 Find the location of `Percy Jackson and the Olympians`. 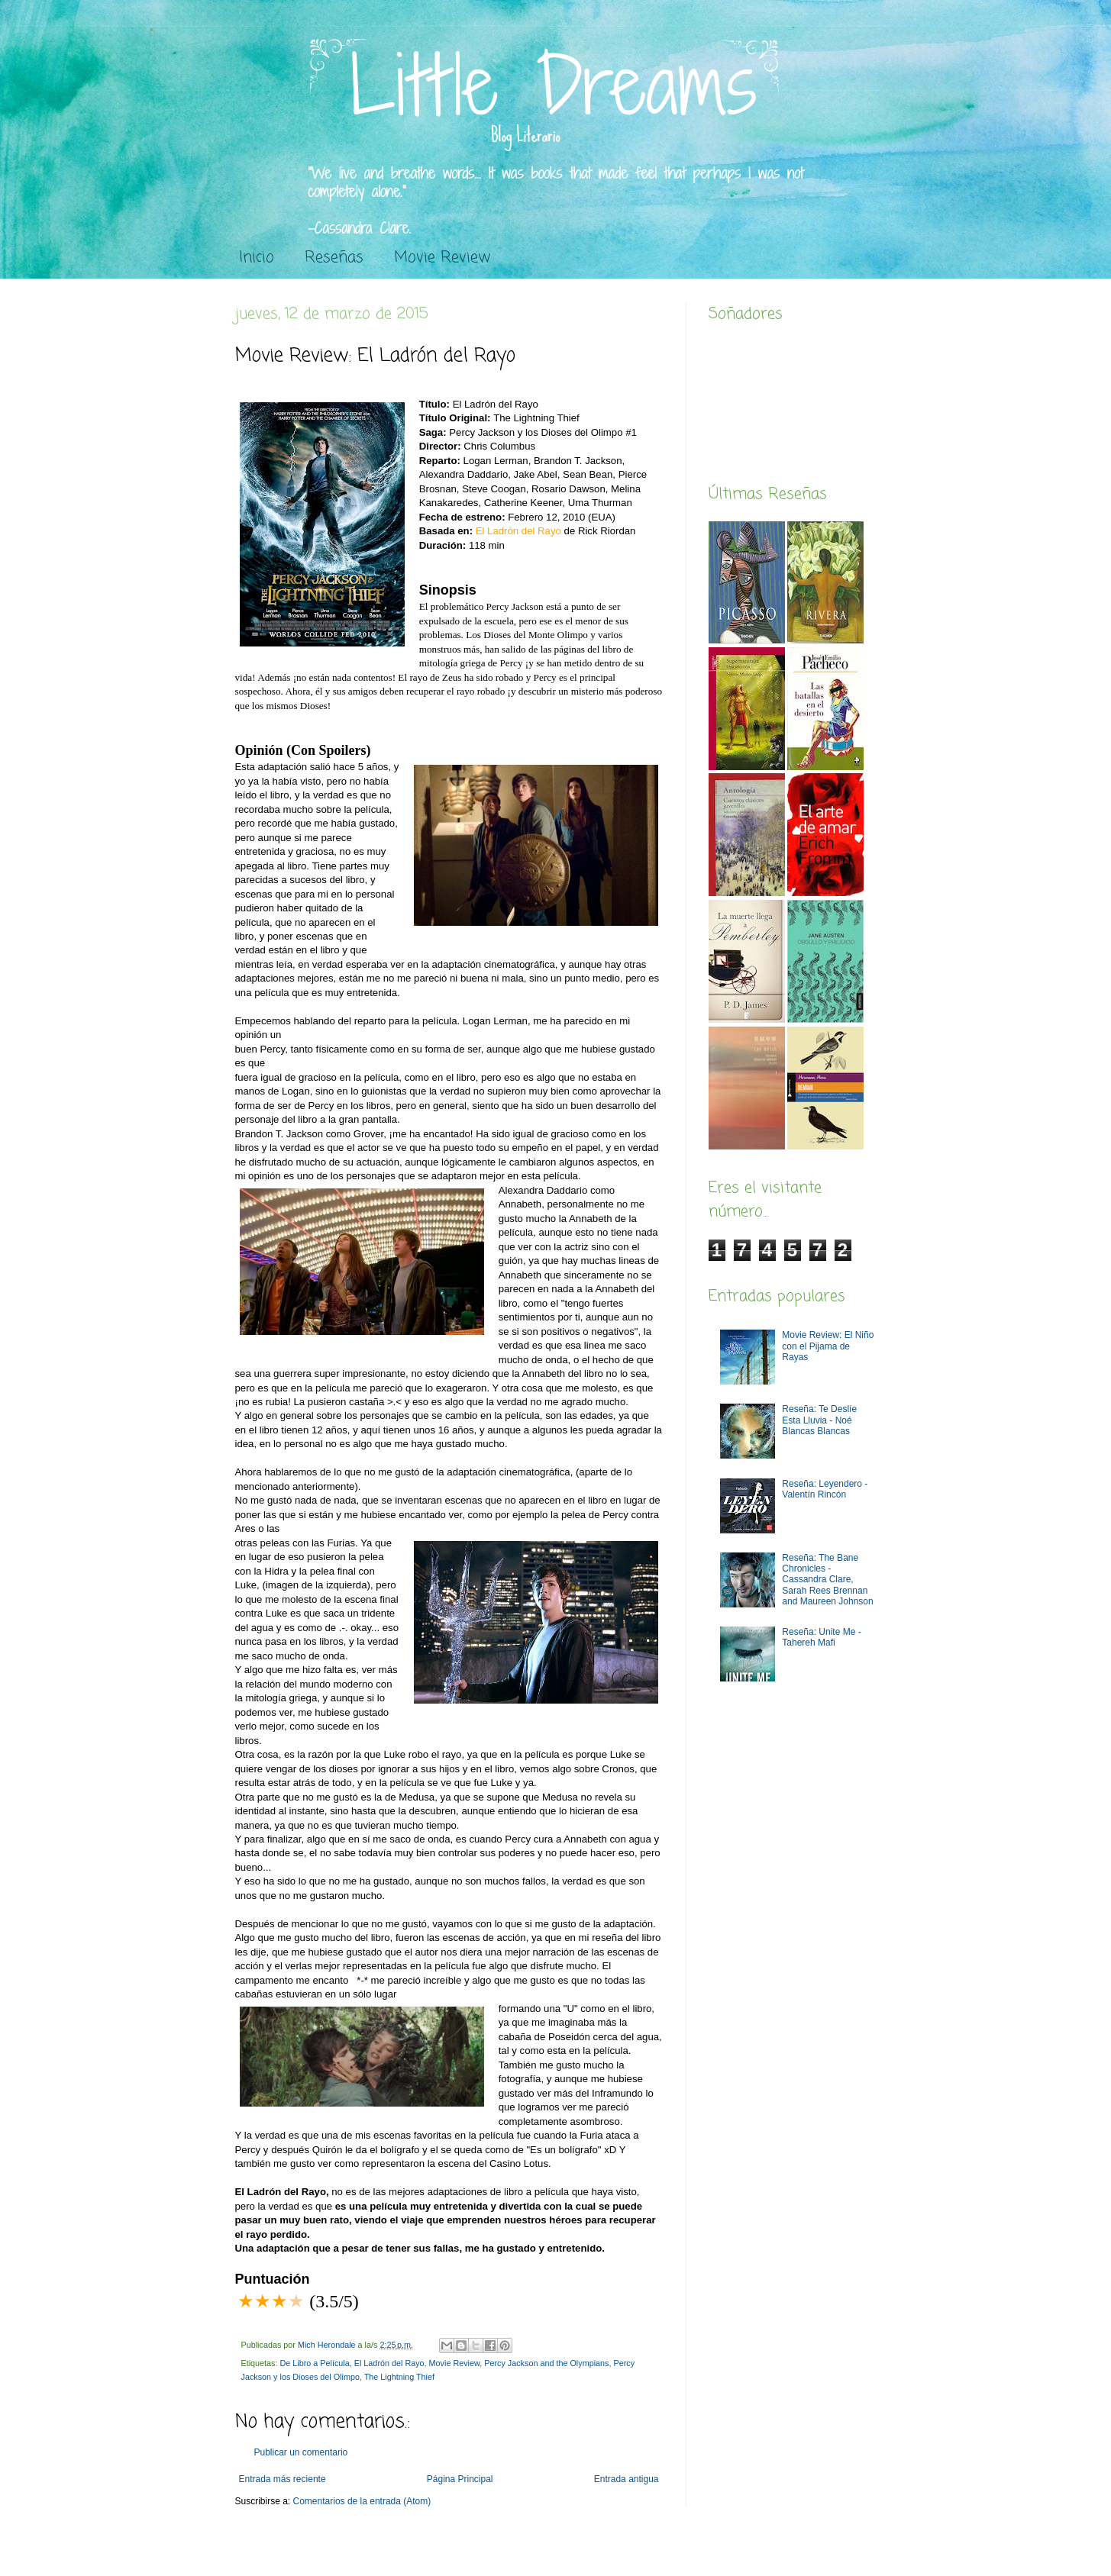

Percy Jackson and the Olympians is located at coordinates (546, 2363).